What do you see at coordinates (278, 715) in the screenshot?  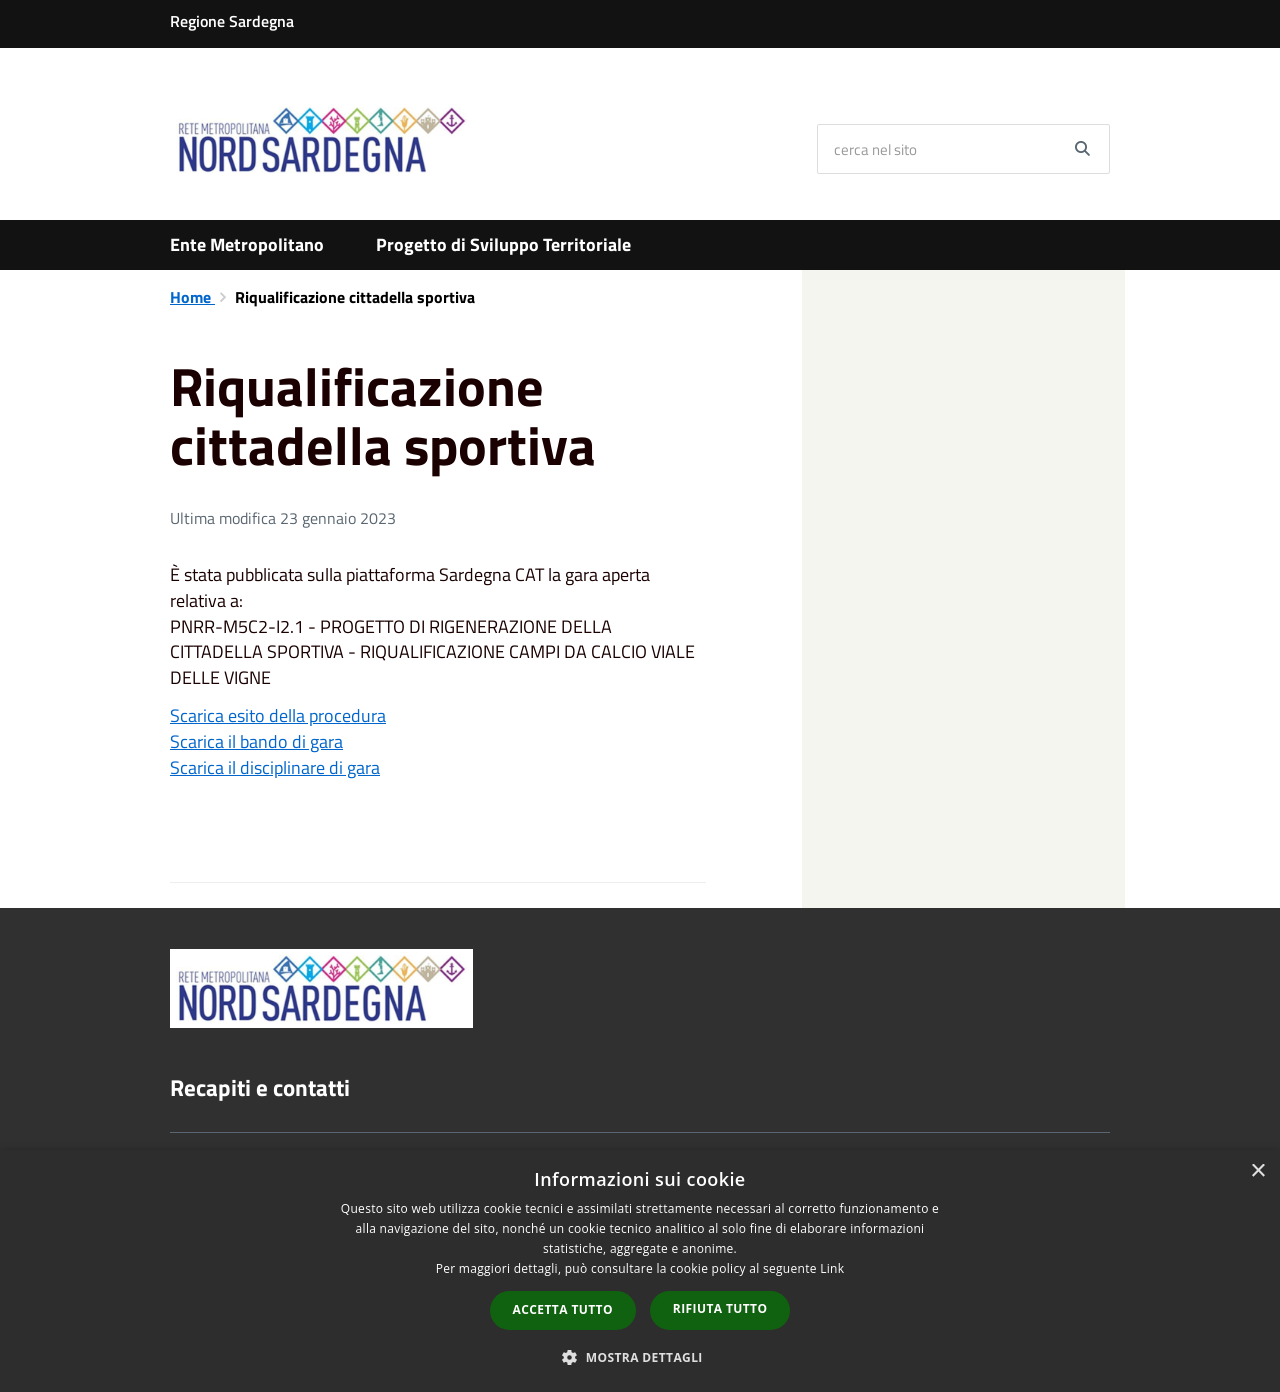 I see `Scarica esito della procedura` at bounding box center [278, 715].